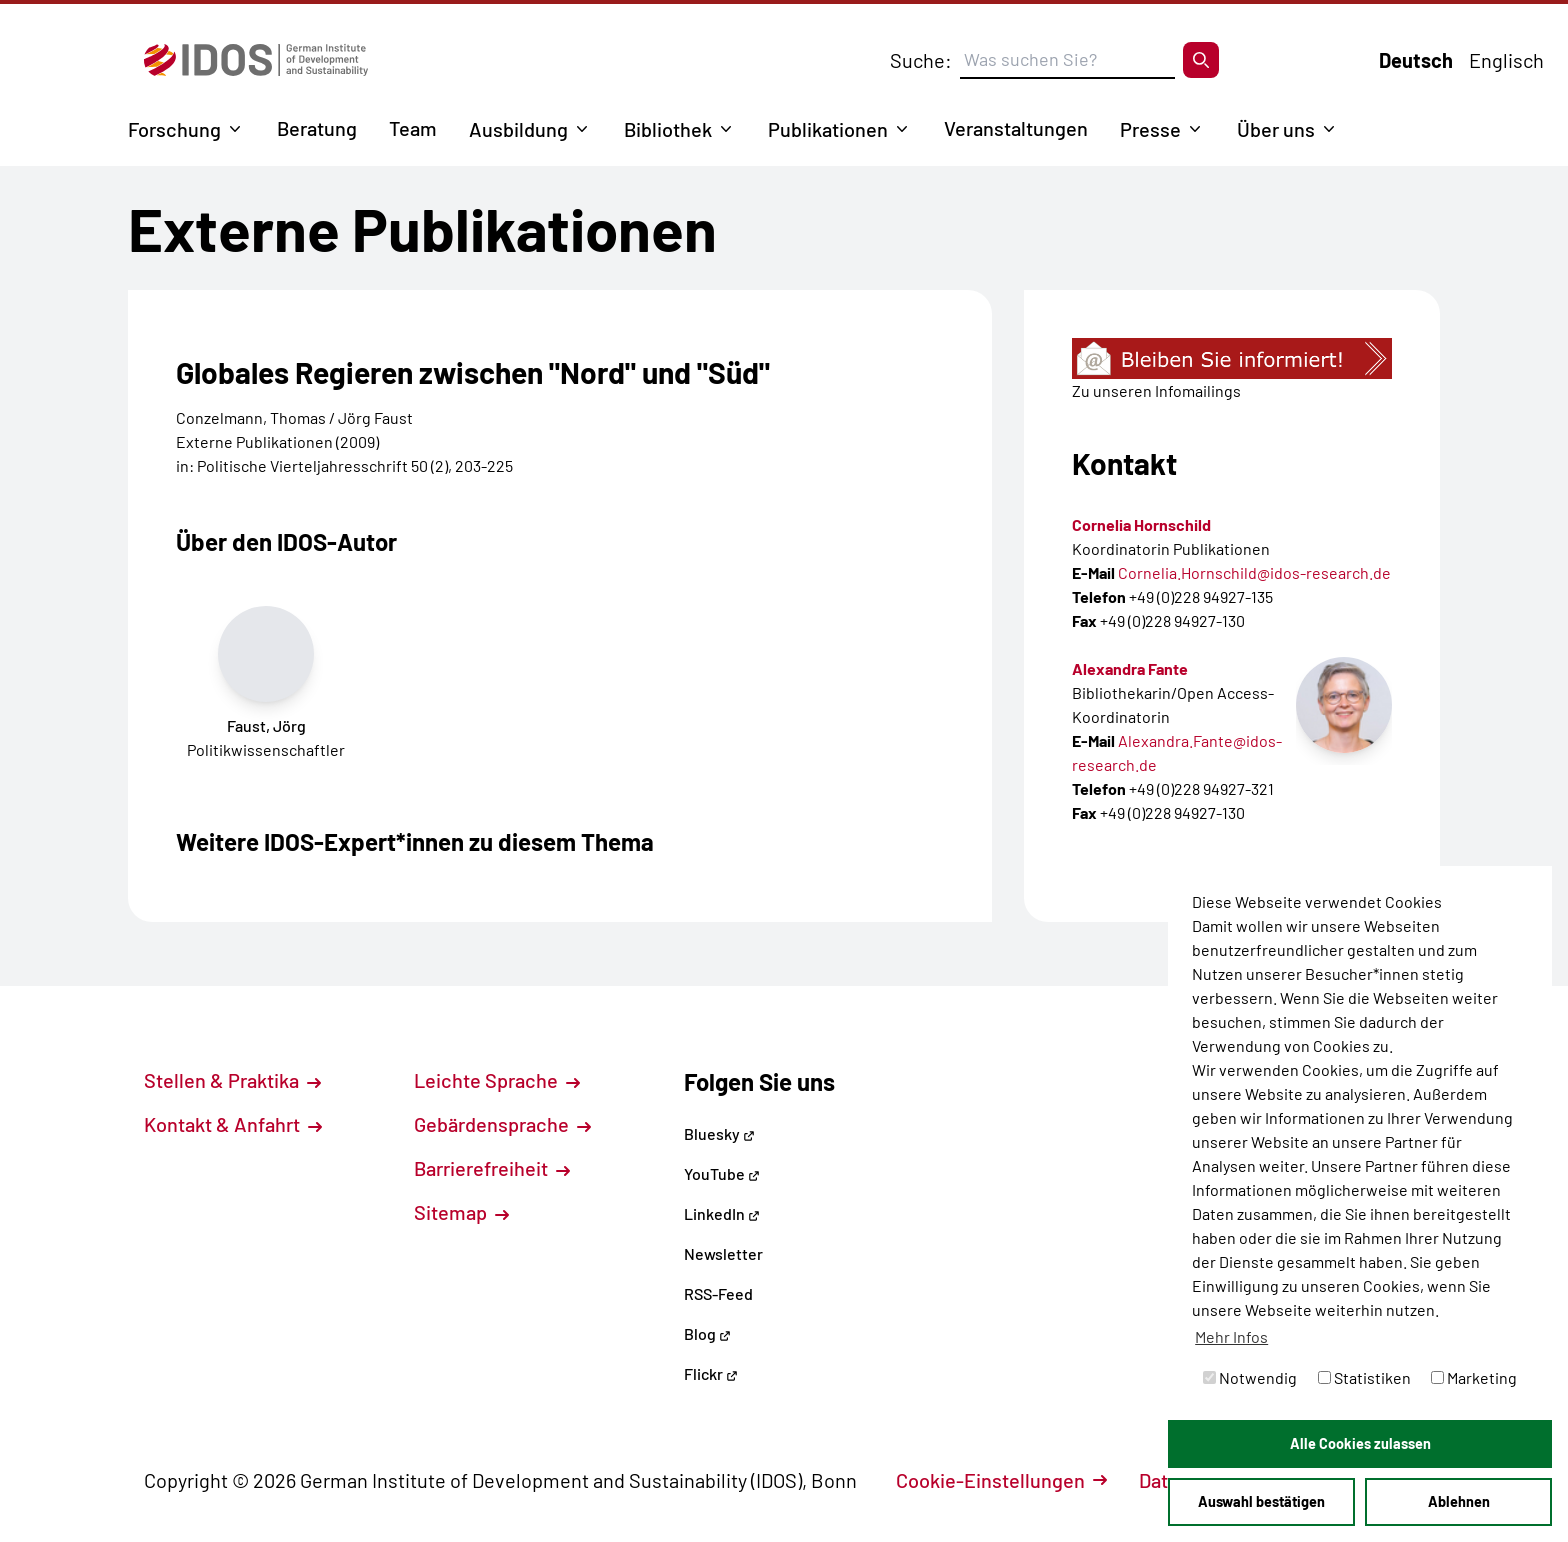 The image size is (1568, 1542). I want to click on Englisch, so click(1506, 60).